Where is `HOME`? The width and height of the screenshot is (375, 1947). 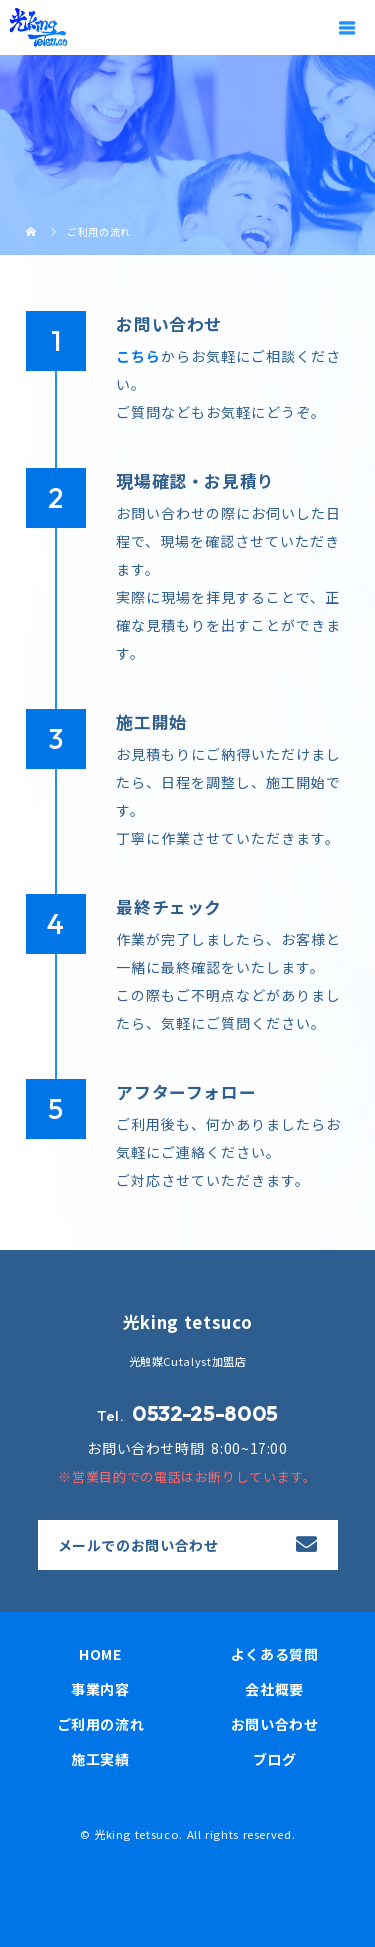 HOME is located at coordinates (100, 1654).